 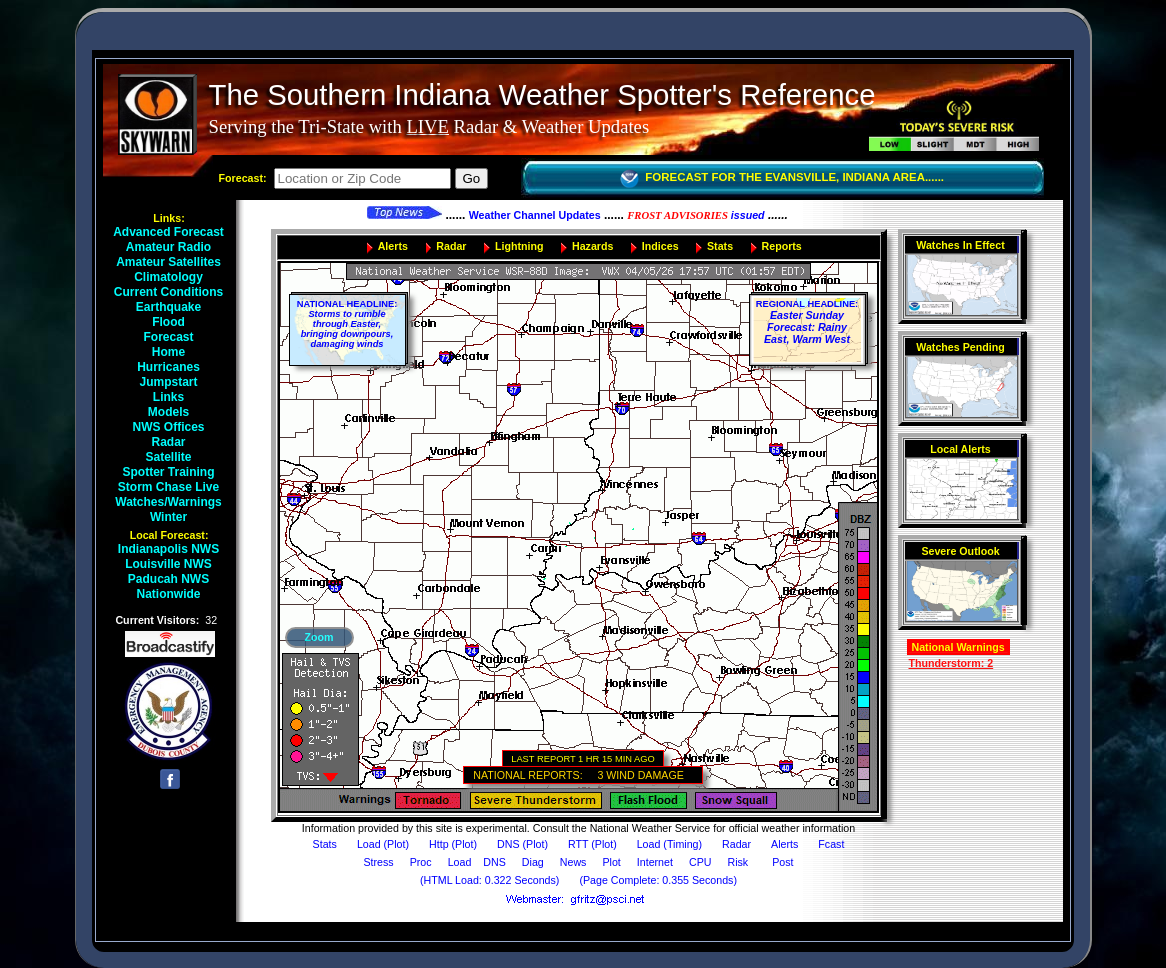 What do you see at coordinates (173, 412) in the screenshot?
I see `Models` at bounding box center [173, 412].